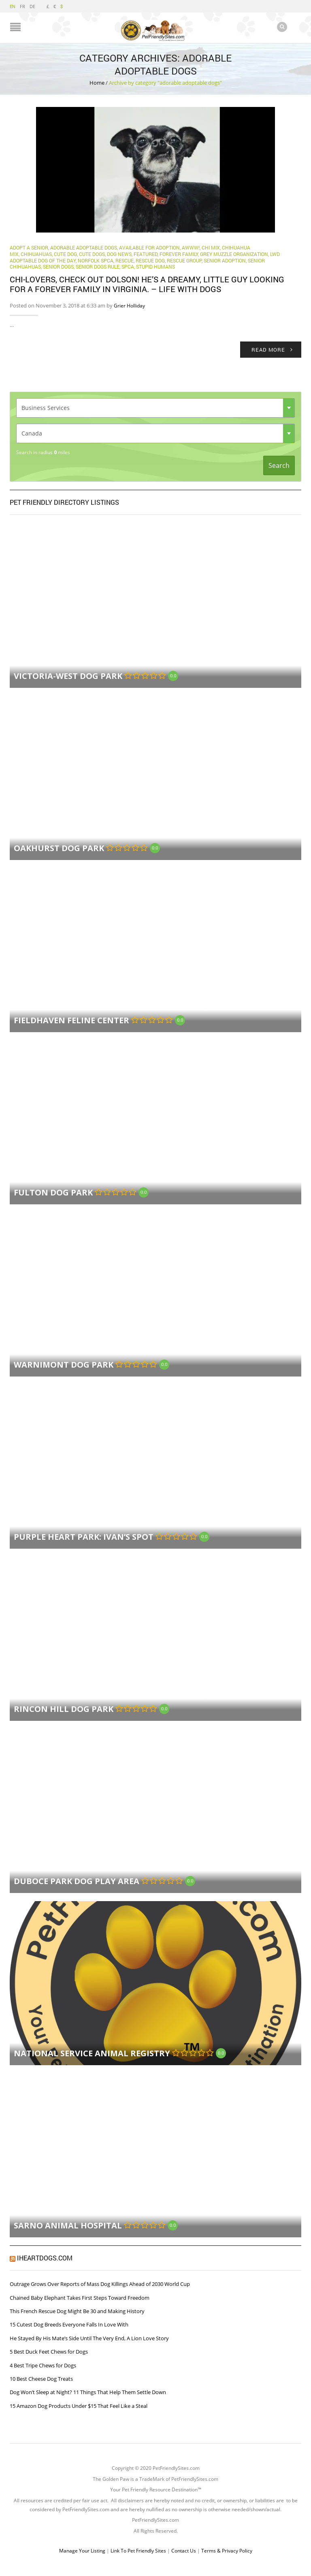  Describe the element at coordinates (184, 260) in the screenshot. I see `Rescue Group` at that location.